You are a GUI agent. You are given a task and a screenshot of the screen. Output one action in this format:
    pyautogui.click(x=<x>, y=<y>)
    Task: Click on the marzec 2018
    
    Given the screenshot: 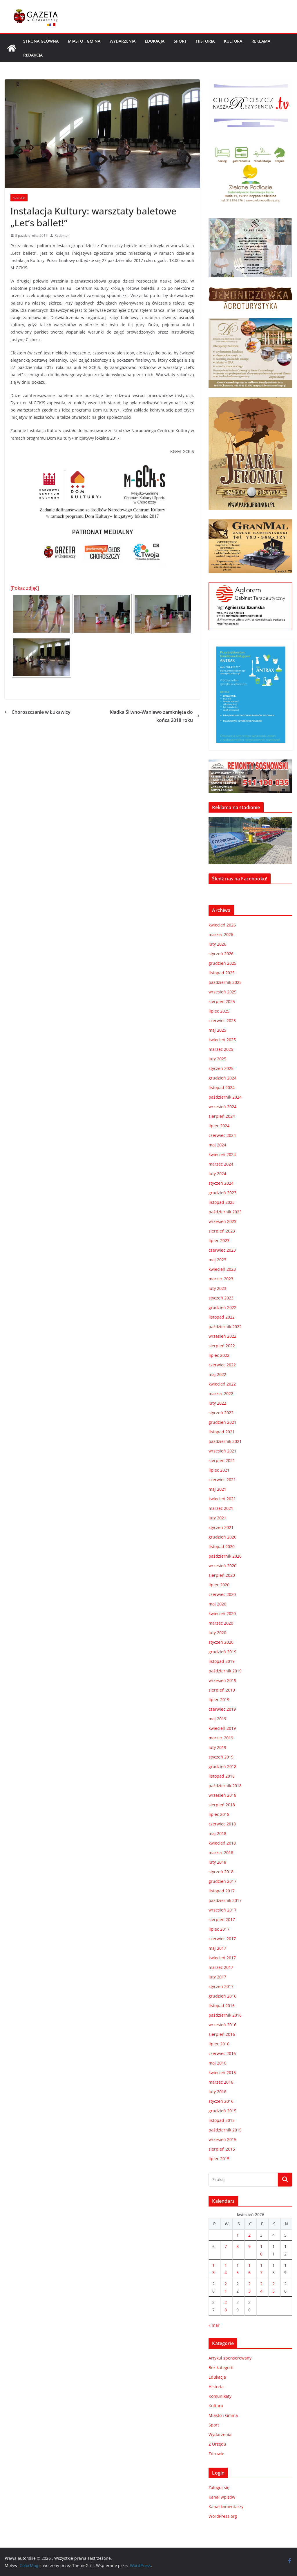 What is the action you would take?
    pyautogui.click(x=221, y=1852)
    